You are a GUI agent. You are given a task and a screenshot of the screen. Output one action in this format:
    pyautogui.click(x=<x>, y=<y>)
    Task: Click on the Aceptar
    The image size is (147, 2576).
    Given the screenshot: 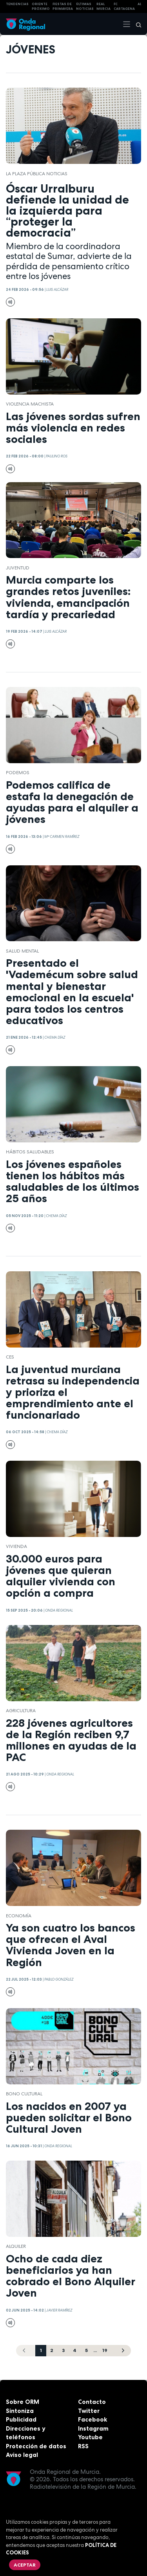 What is the action you would take?
    pyautogui.click(x=25, y=2565)
    